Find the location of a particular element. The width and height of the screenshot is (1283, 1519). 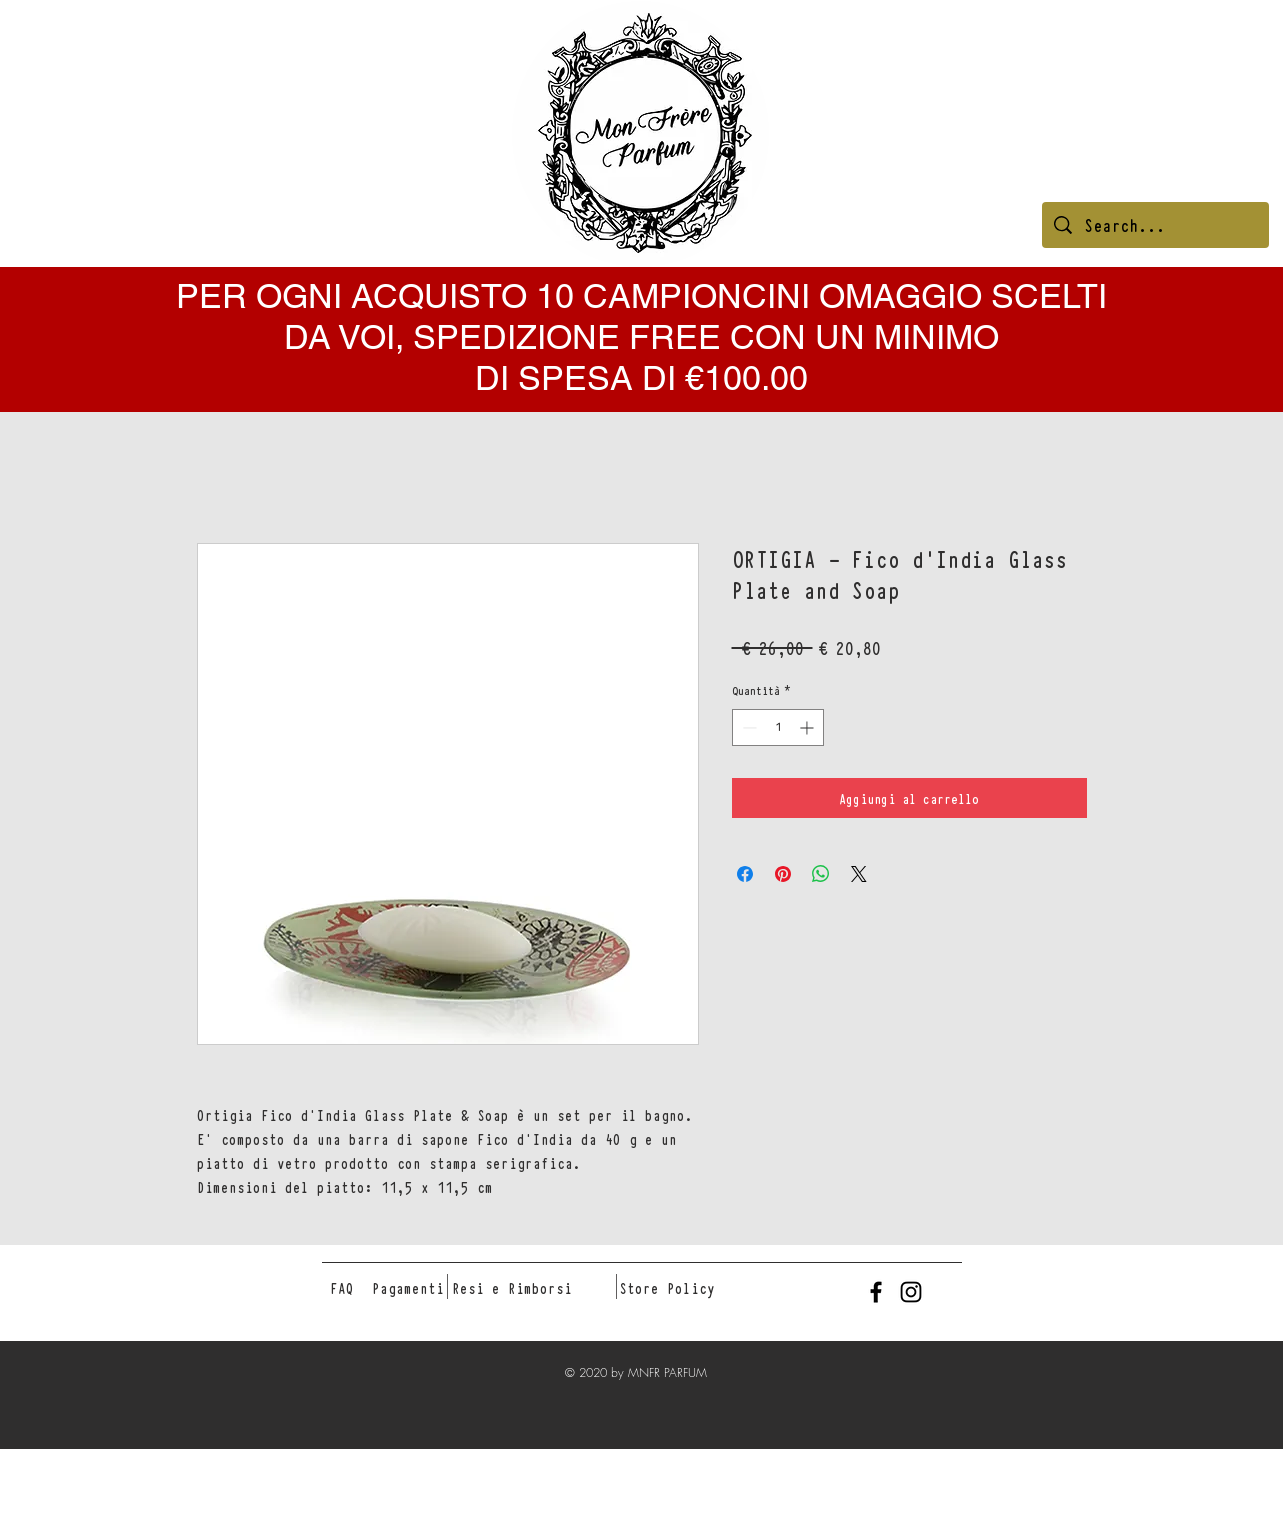

[Store Policy] is located at coordinates (667, 1288).